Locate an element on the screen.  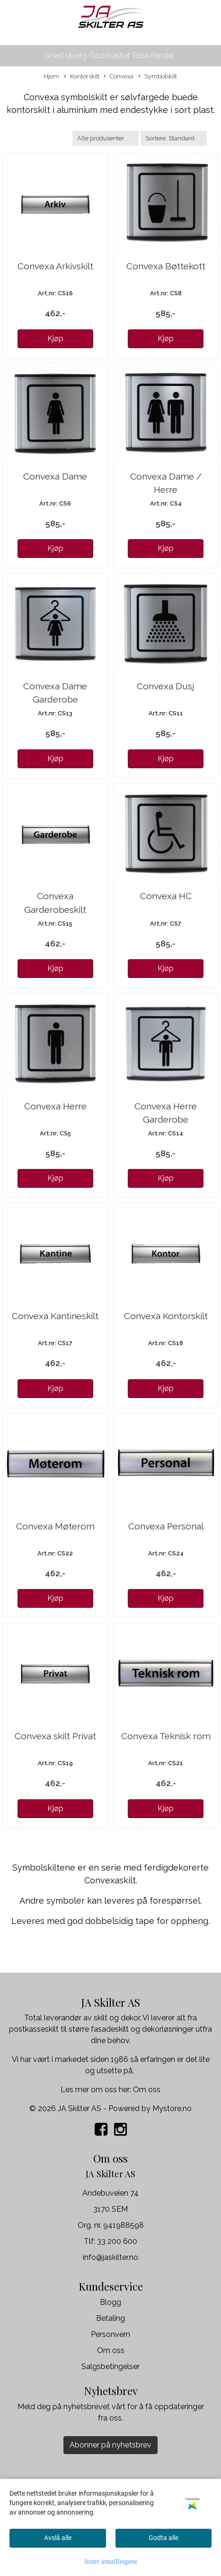
Convexa Bøttekott is located at coordinates (165, 266).